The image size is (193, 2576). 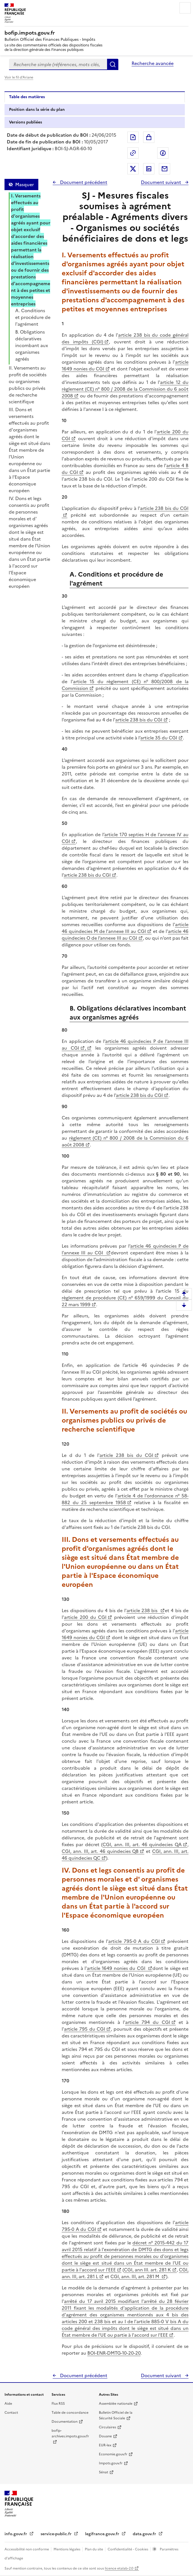 I want to click on Bulletin Officiel de la Sécurité Sociale [Bulletin Officiel de la Sécurité Sociale - nouvelle fenêtre], so click(x=115, y=2415).